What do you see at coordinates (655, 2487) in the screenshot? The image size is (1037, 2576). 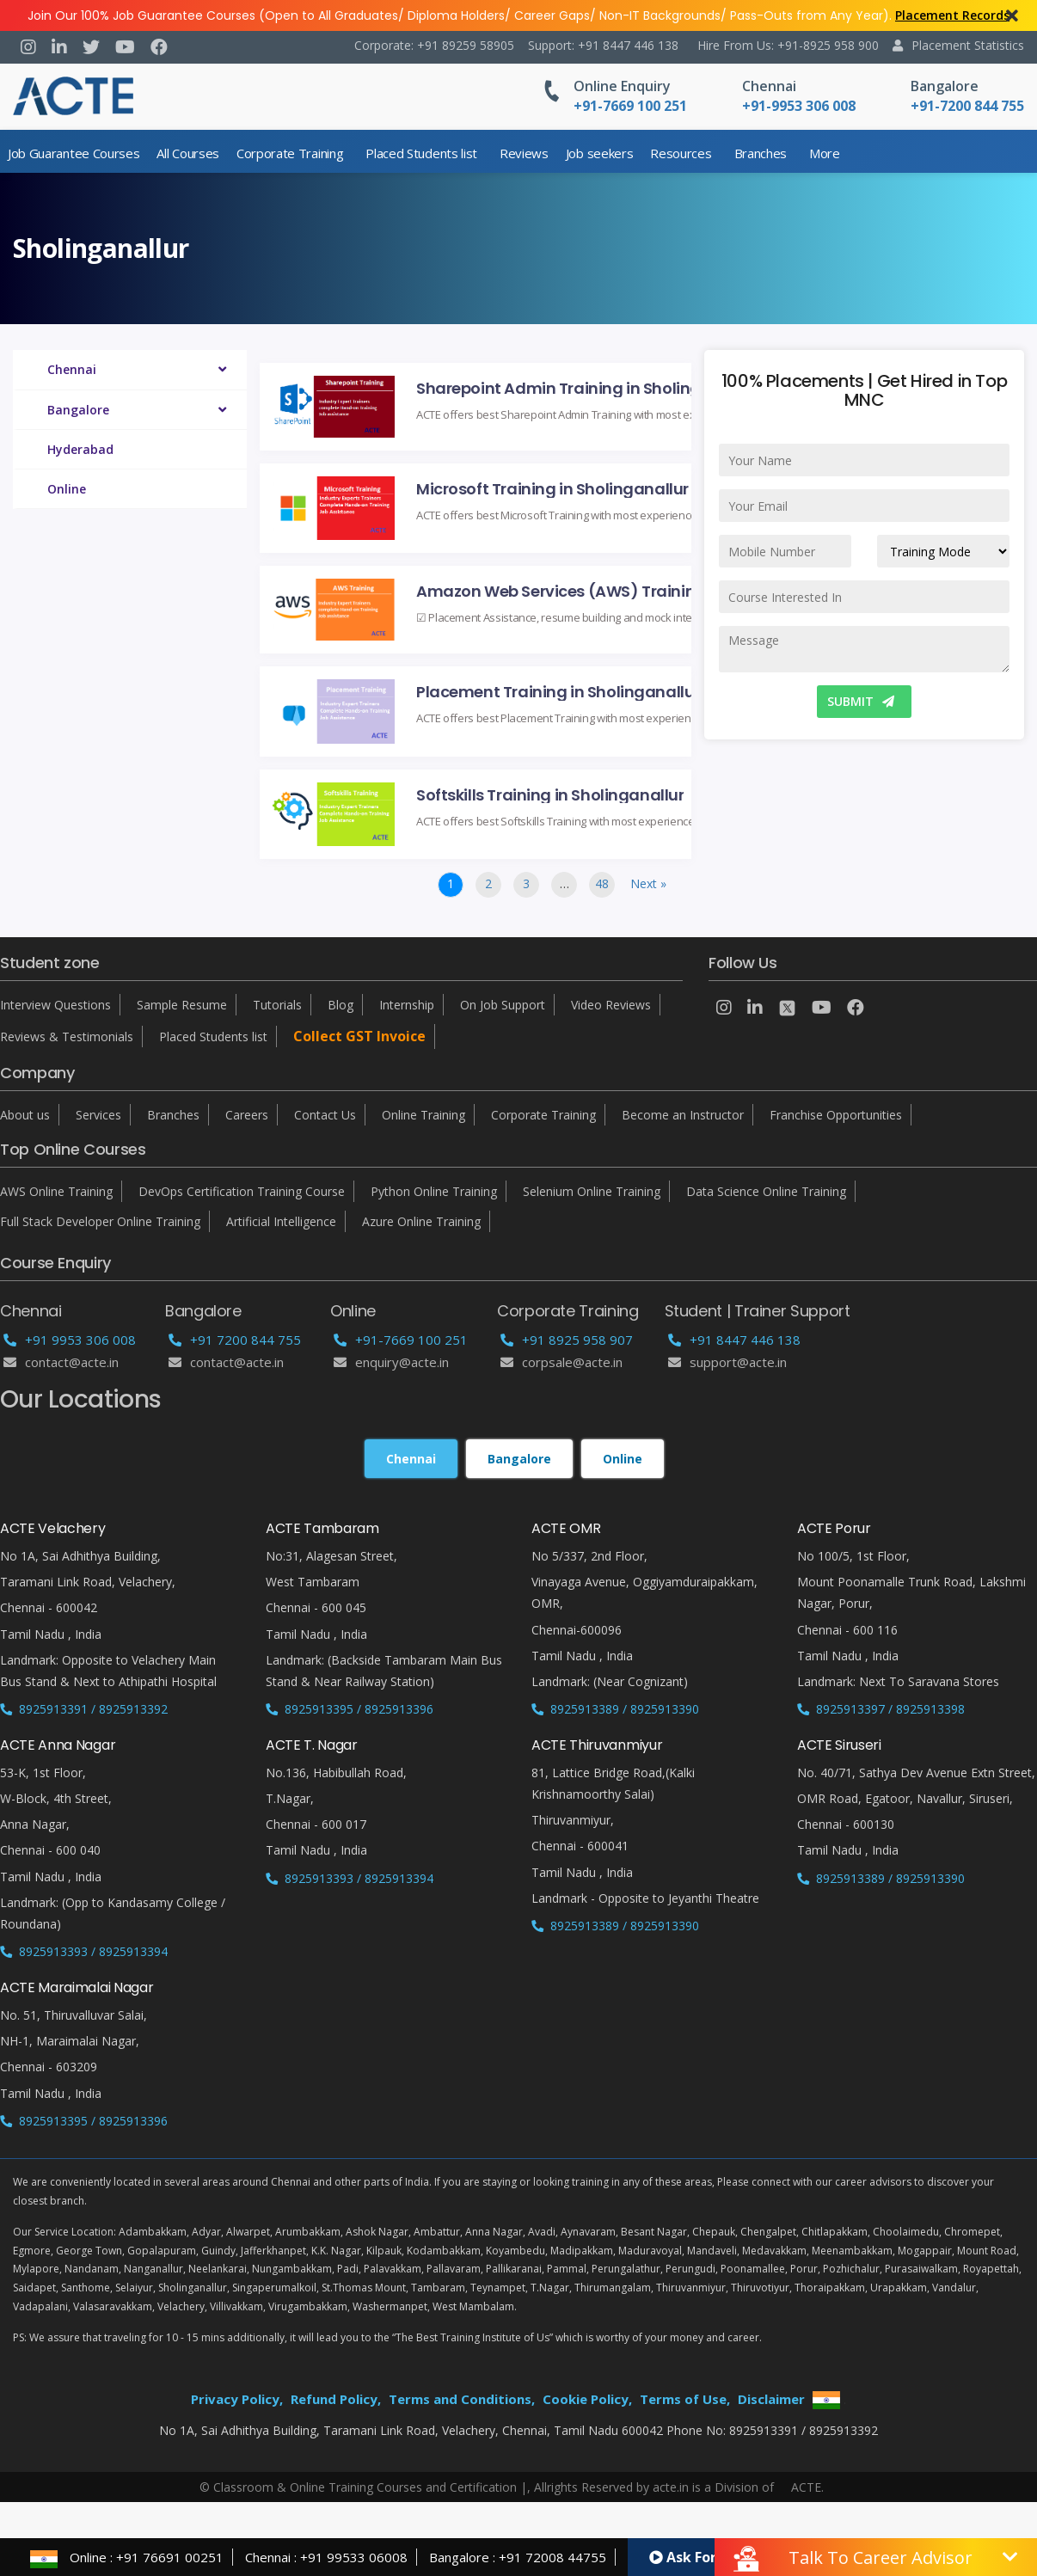 I see `Allrights Reserved by acte.in is a Division of` at bounding box center [655, 2487].